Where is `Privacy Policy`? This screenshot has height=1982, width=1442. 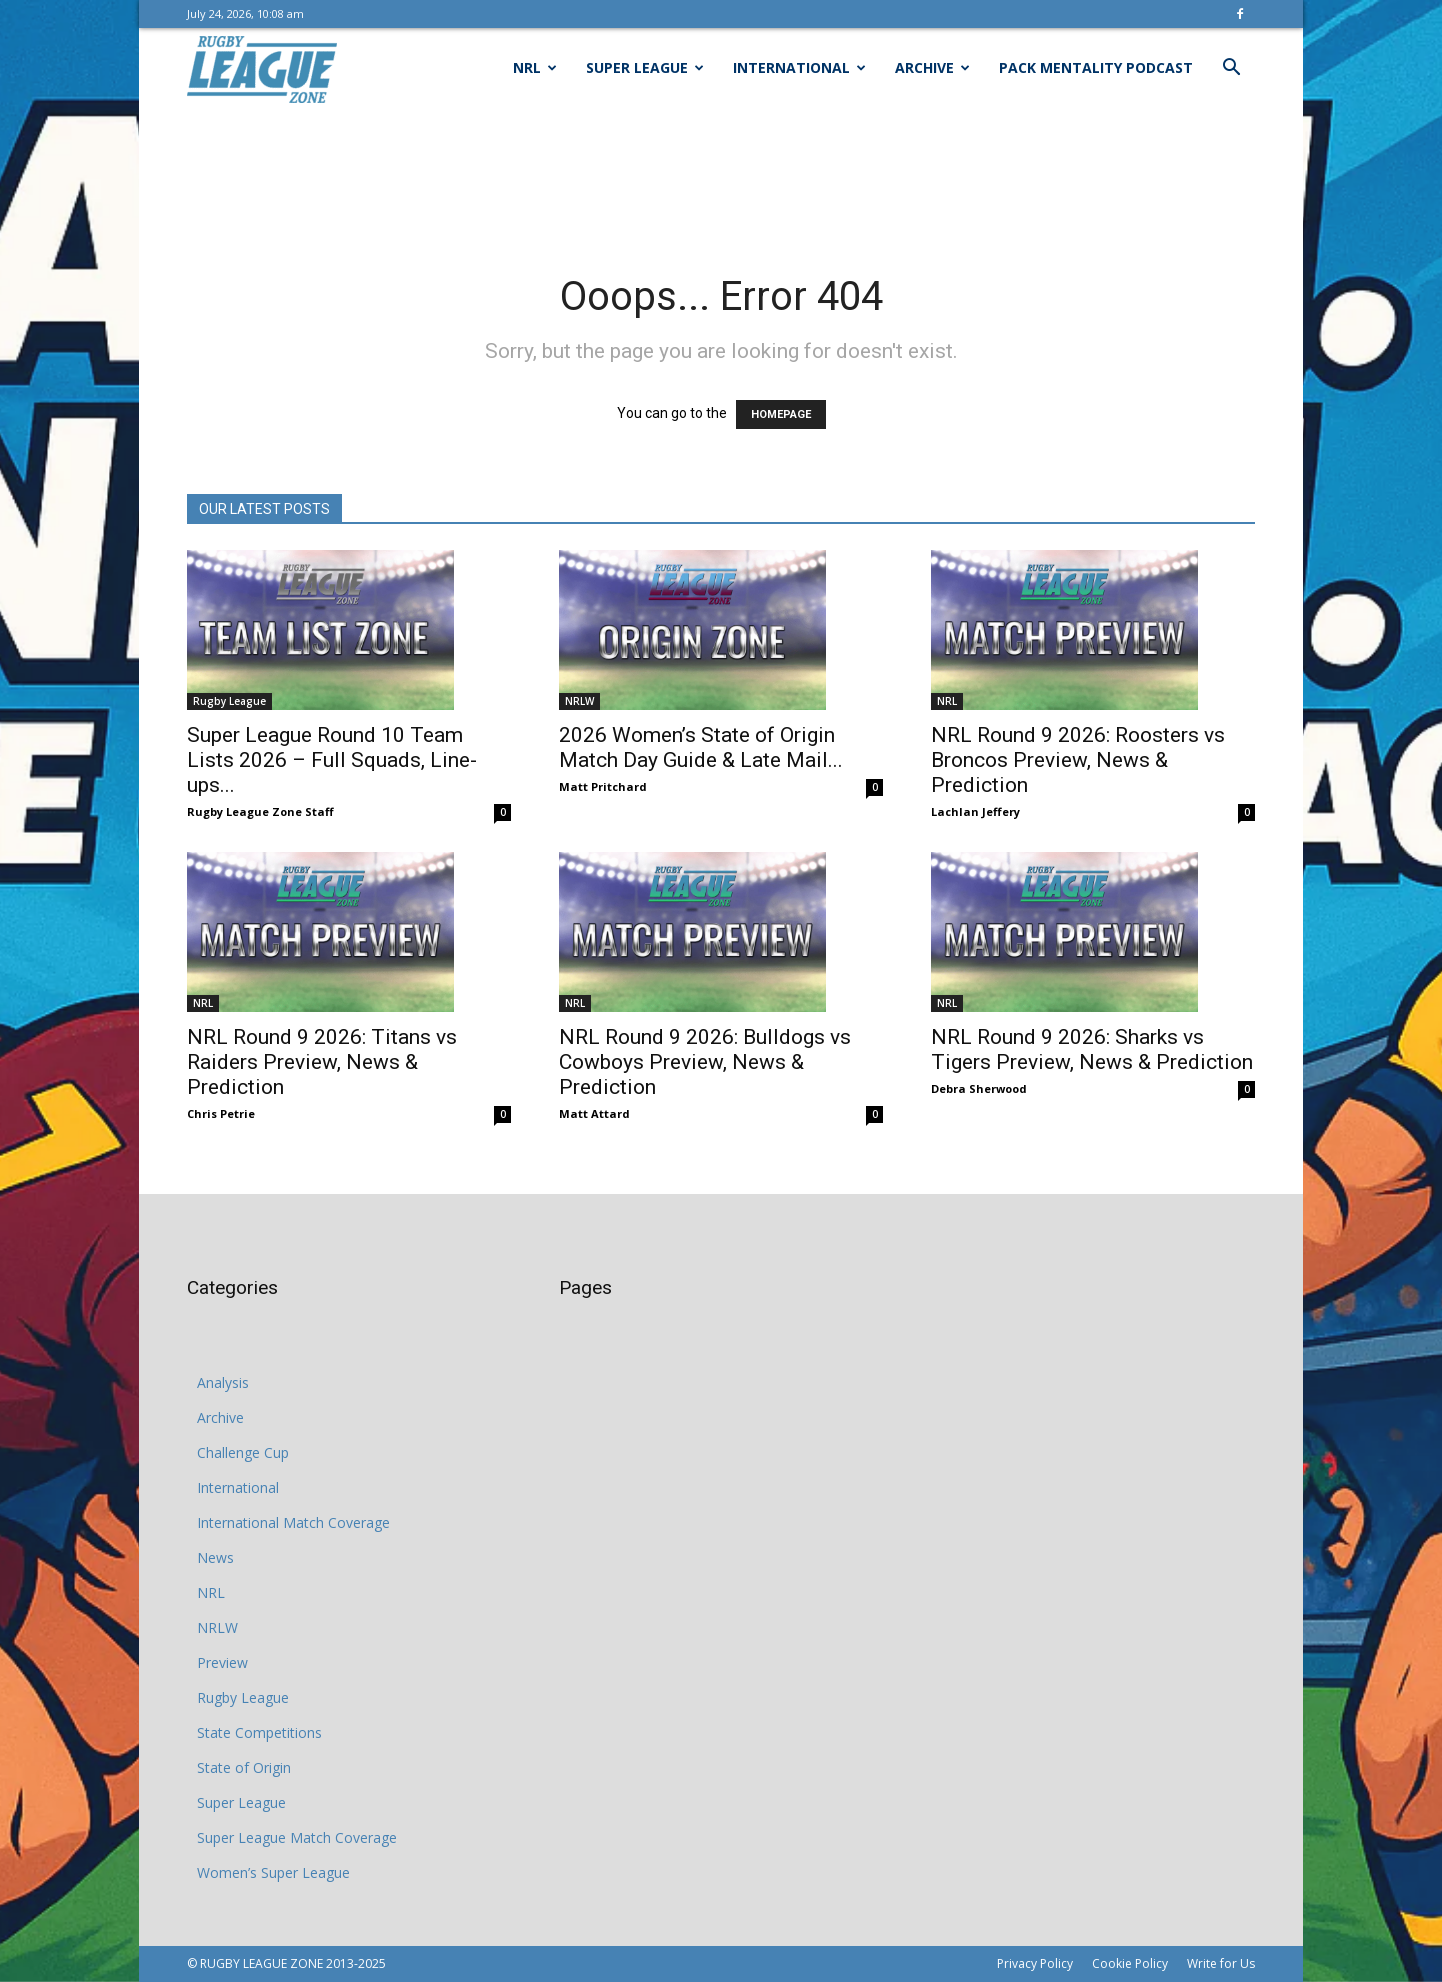 Privacy Policy is located at coordinates (1035, 1963).